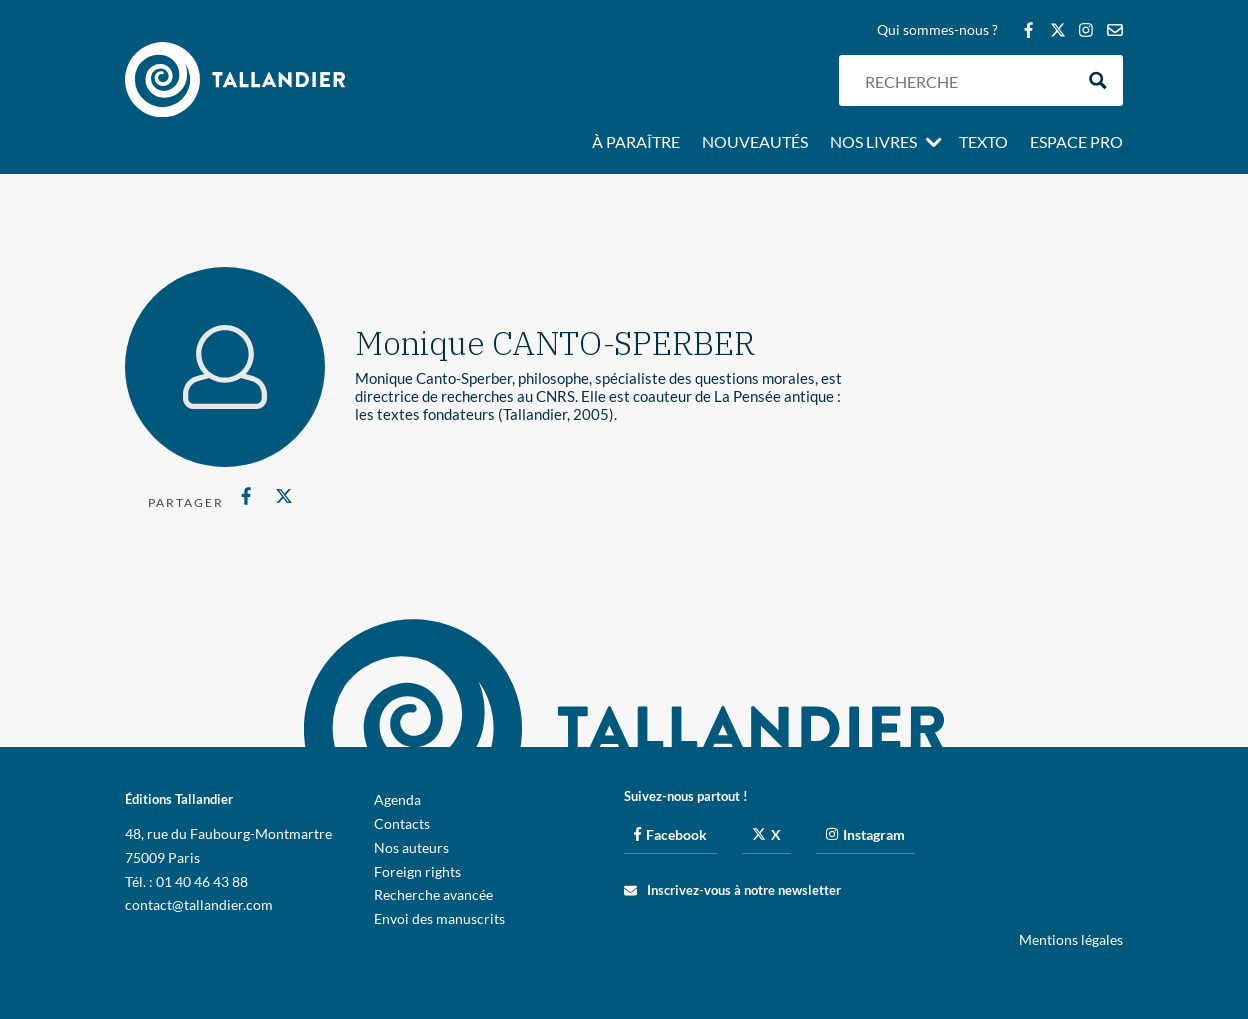  I want to click on Recherche avancée, so click(433, 894).